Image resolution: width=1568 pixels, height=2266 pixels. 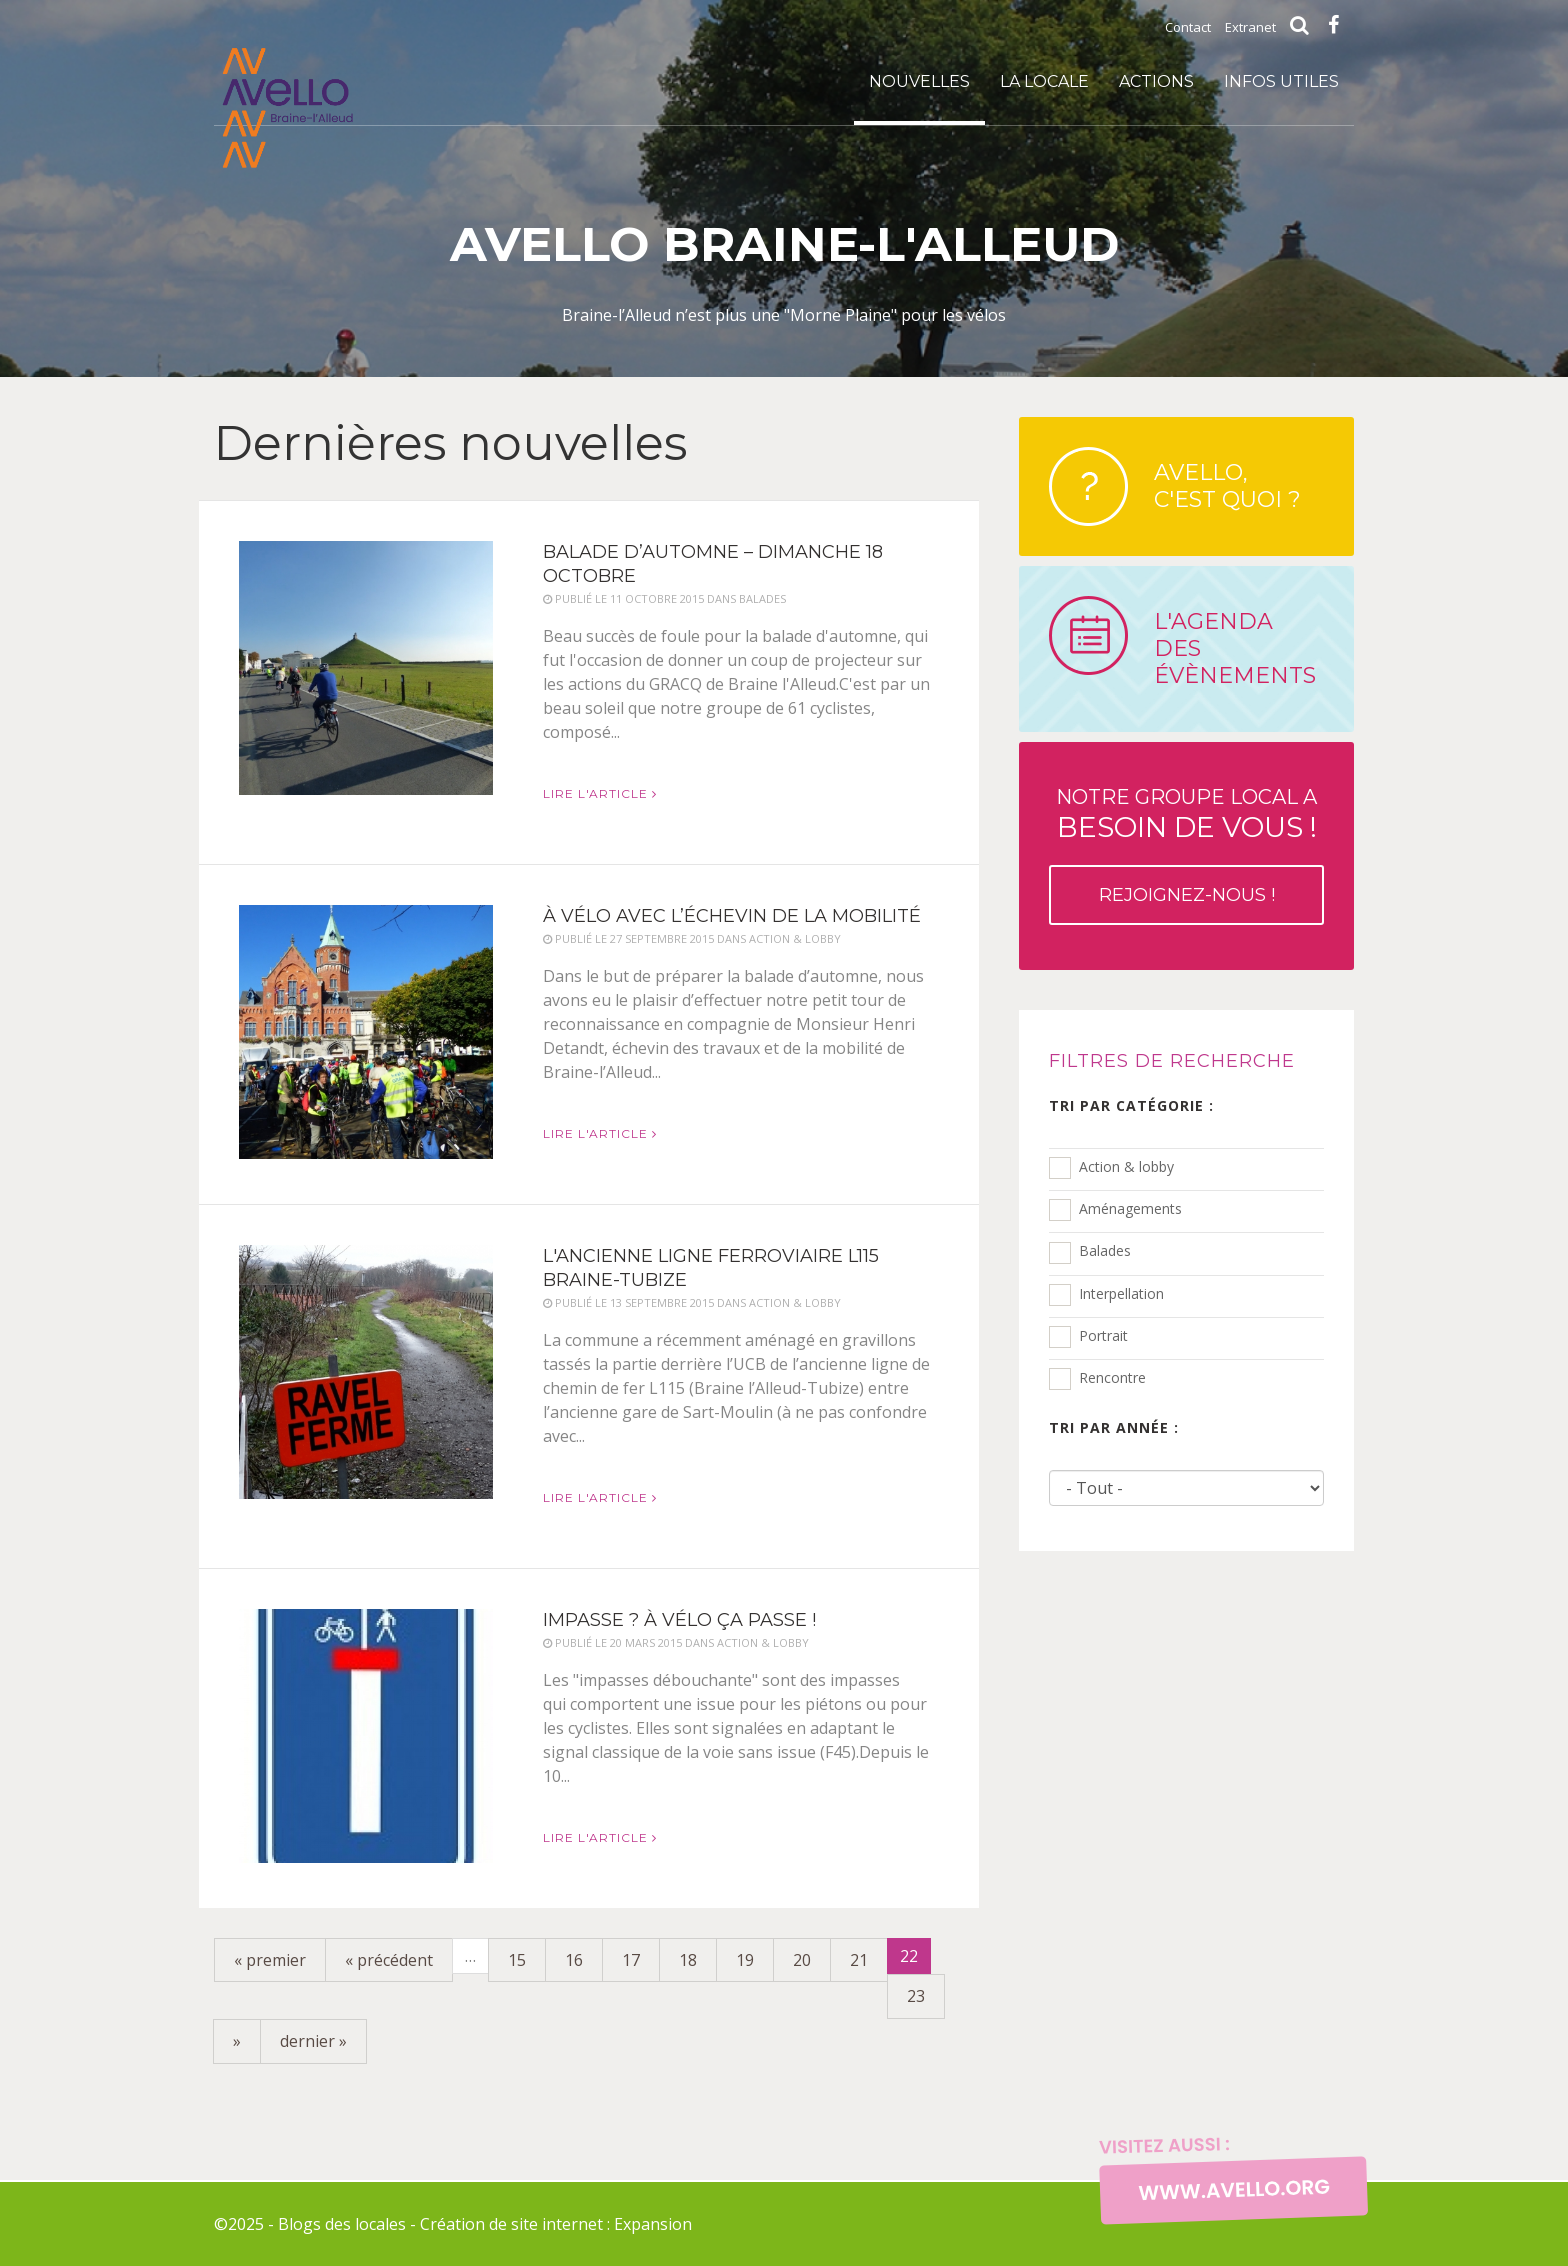 What do you see at coordinates (1156, 81) in the screenshot?
I see `Actions` at bounding box center [1156, 81].